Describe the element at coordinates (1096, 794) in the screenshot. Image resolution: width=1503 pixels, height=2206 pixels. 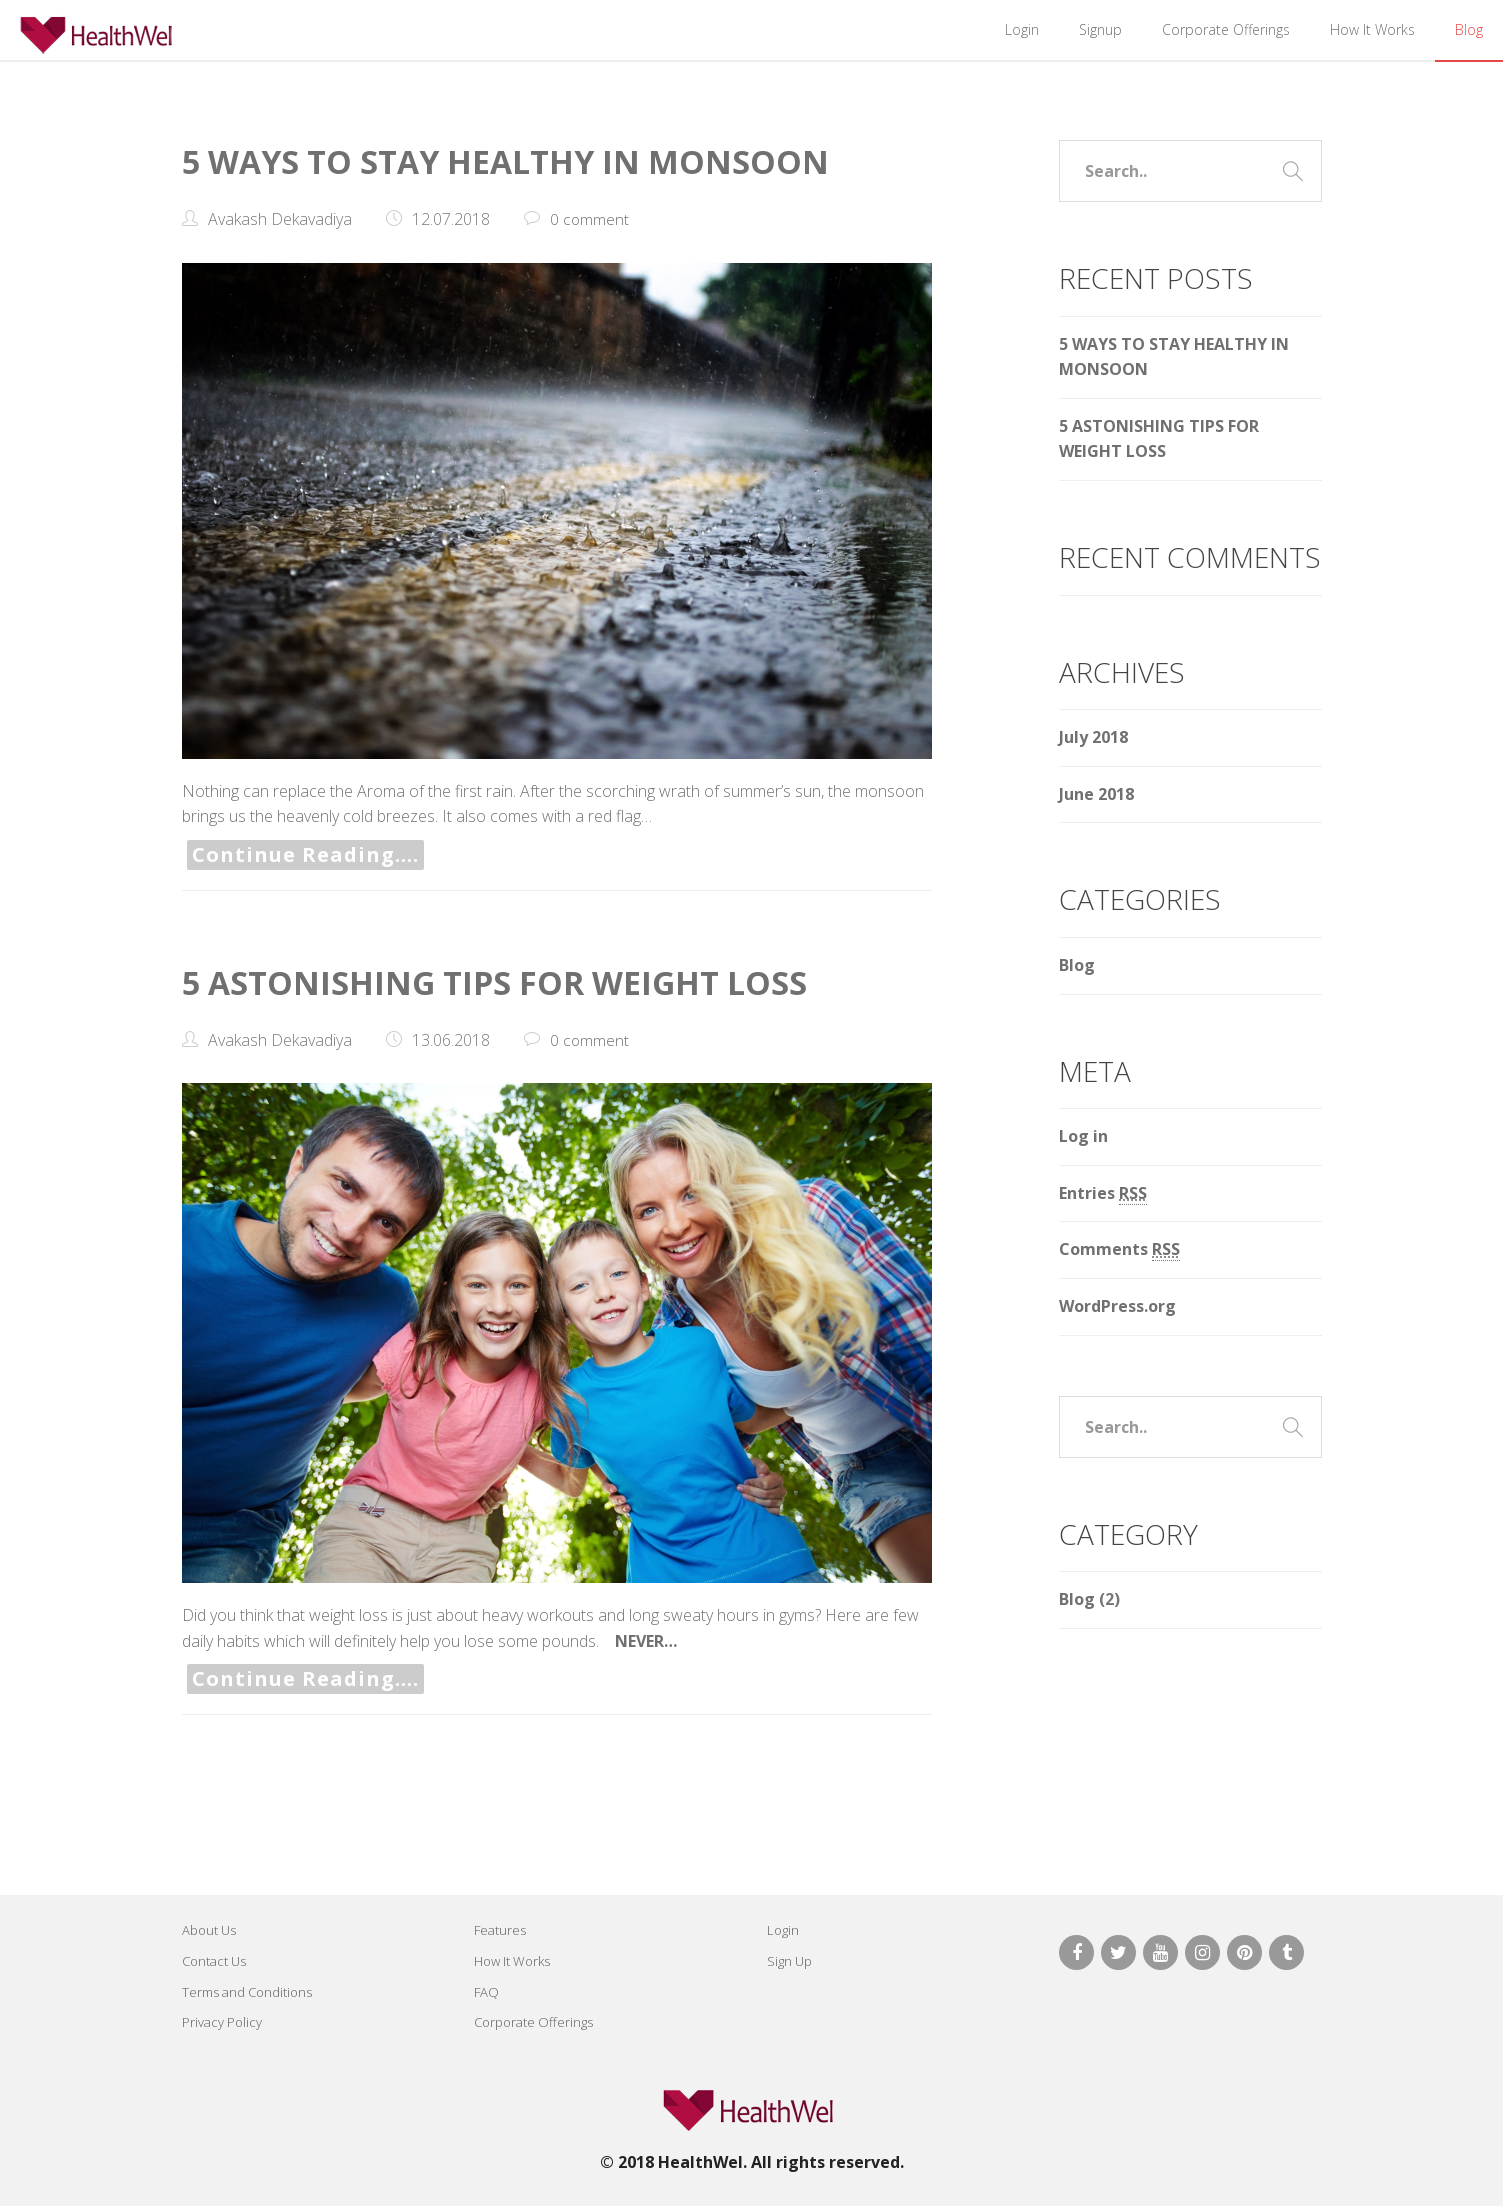
I see `June 2018` at that location.